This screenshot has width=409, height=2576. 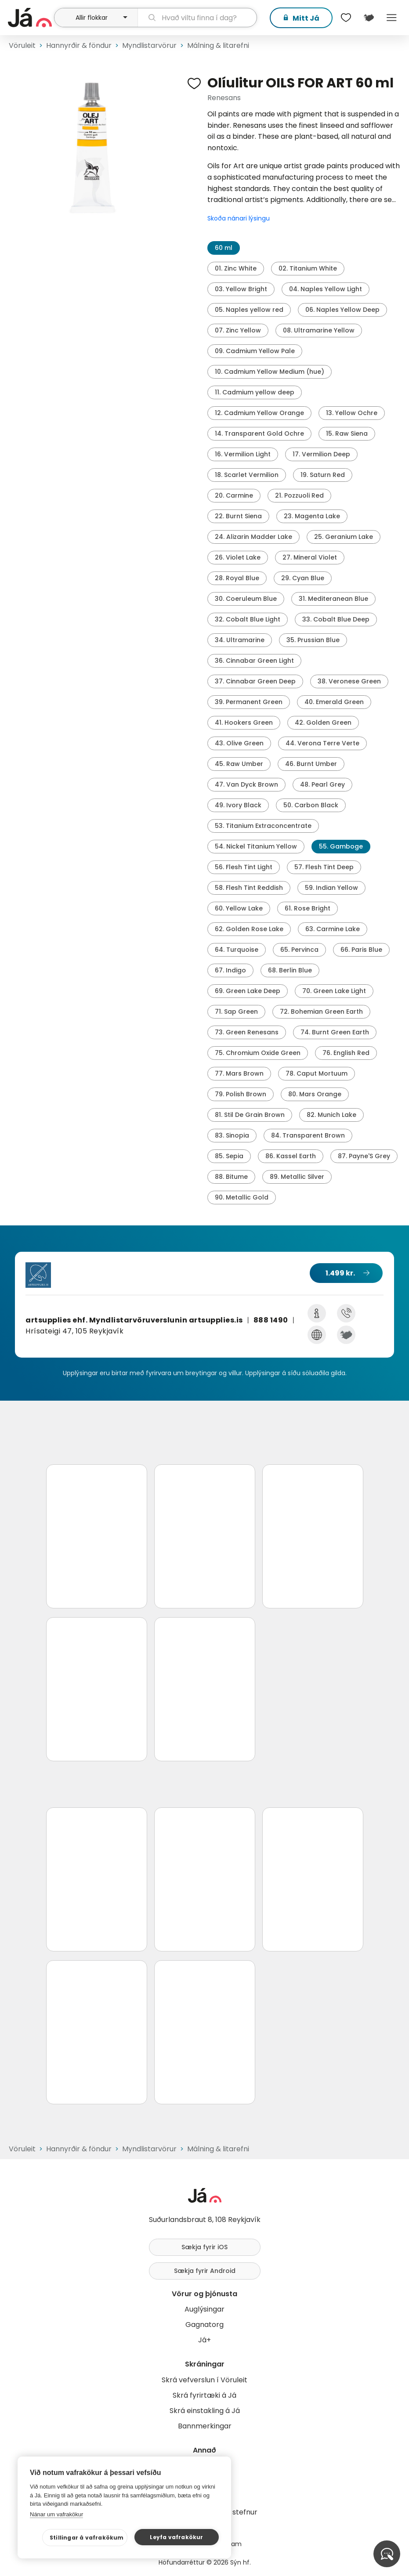 I want to click on Gagnatorg, so click(x=204, y=2324).